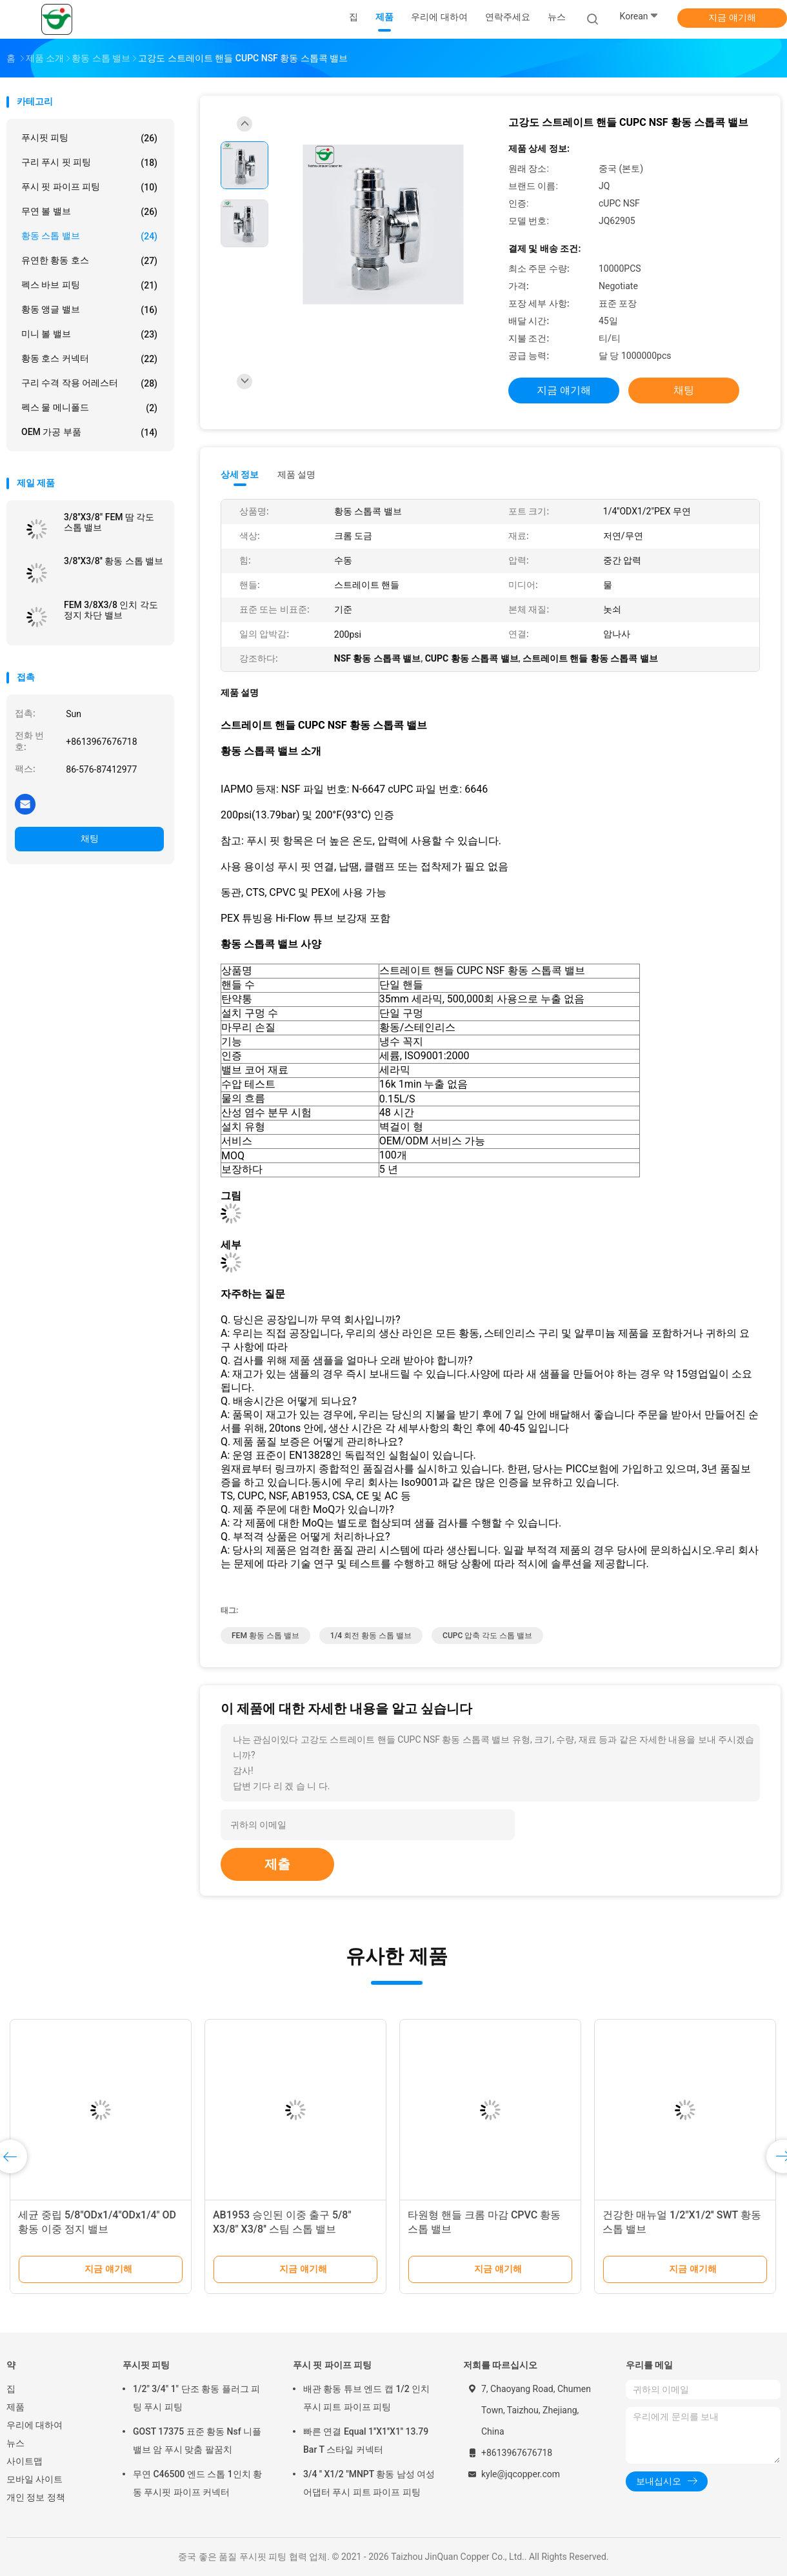 The width and height of the screenshot is (787, 2576). Describe the element at coordinates (365, 2440) in the screenshot. I see `빠른 연결 Equal 1''X1''X1'' 13.79 Bar T 스타일 커넥터` at that location.